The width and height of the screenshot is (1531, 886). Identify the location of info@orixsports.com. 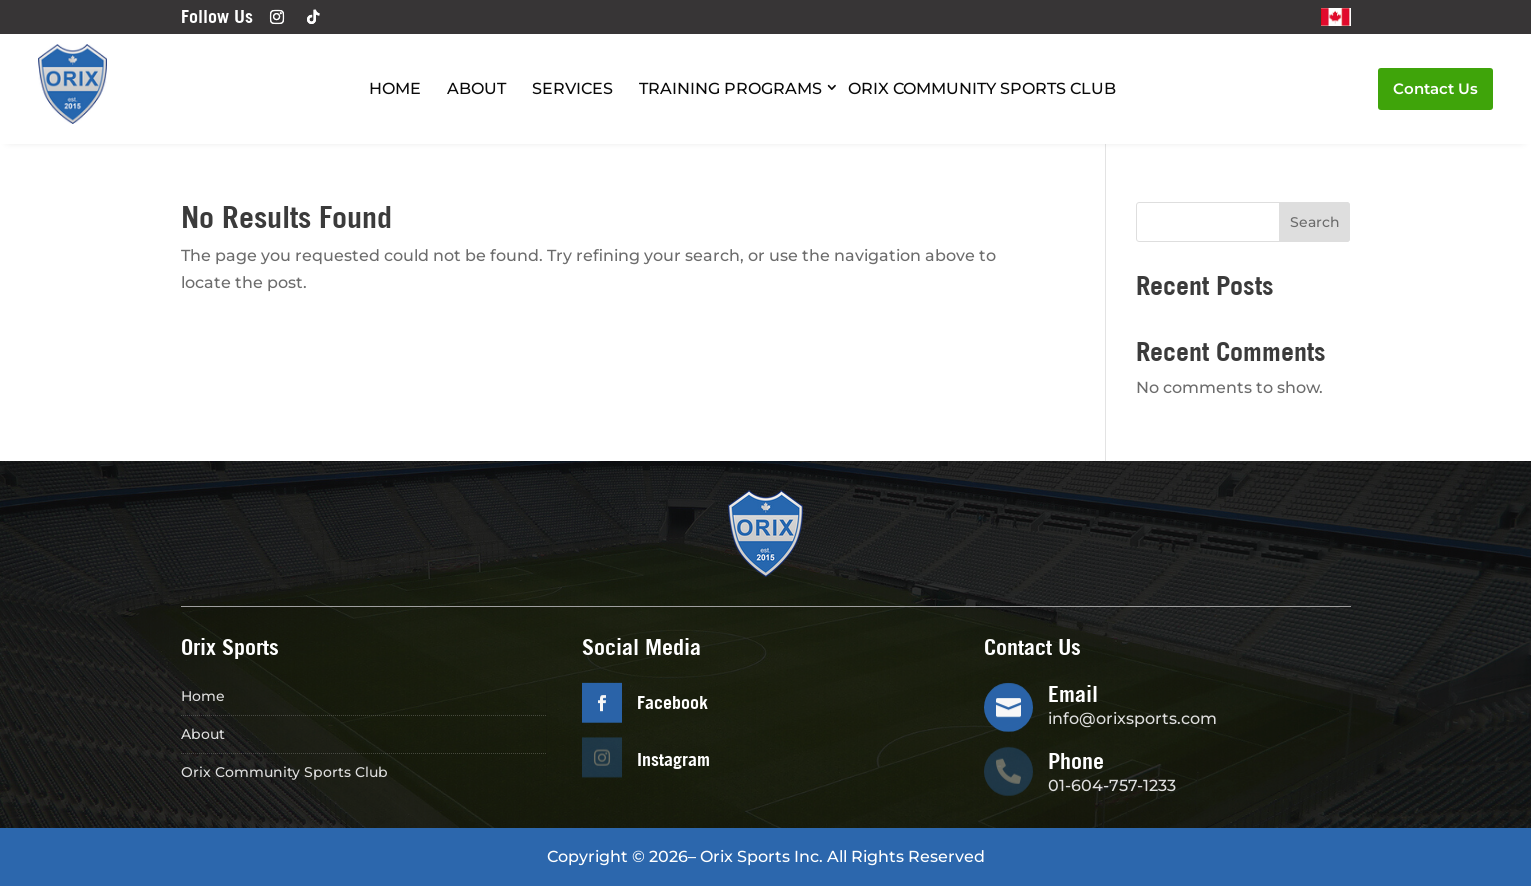
(1132, 718).